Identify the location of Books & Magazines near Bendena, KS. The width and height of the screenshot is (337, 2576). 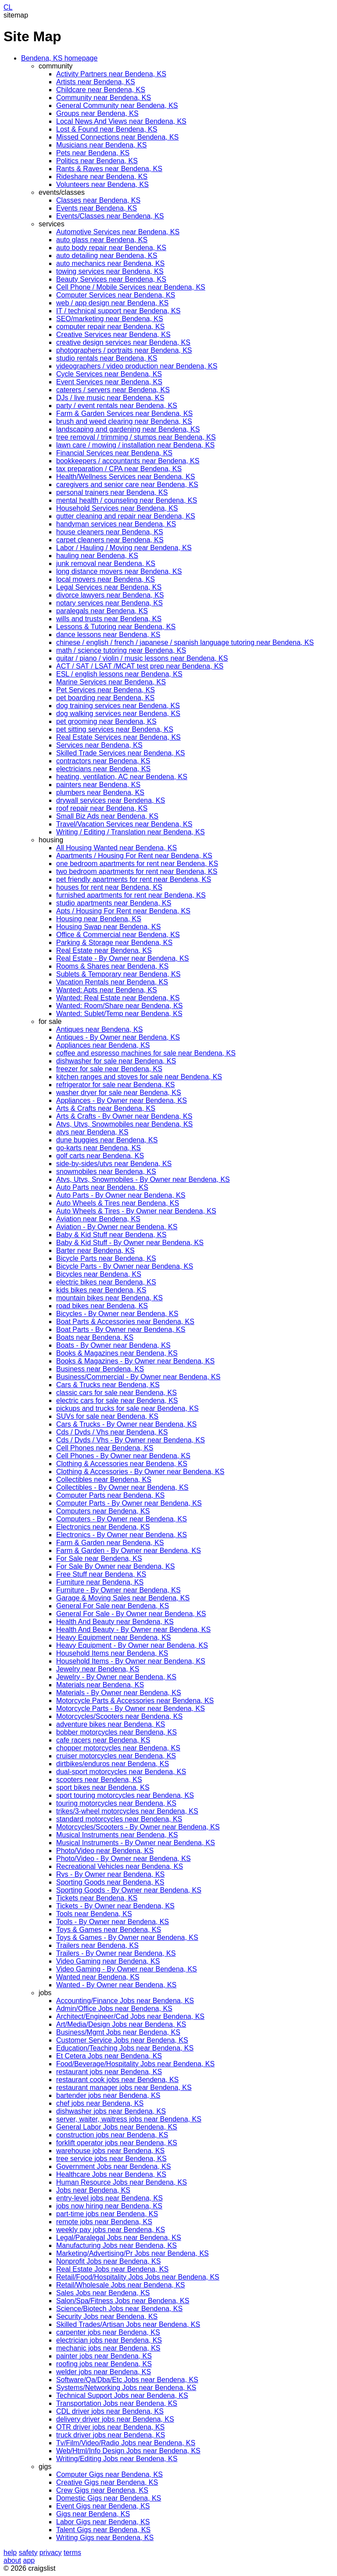
(117, 1353).